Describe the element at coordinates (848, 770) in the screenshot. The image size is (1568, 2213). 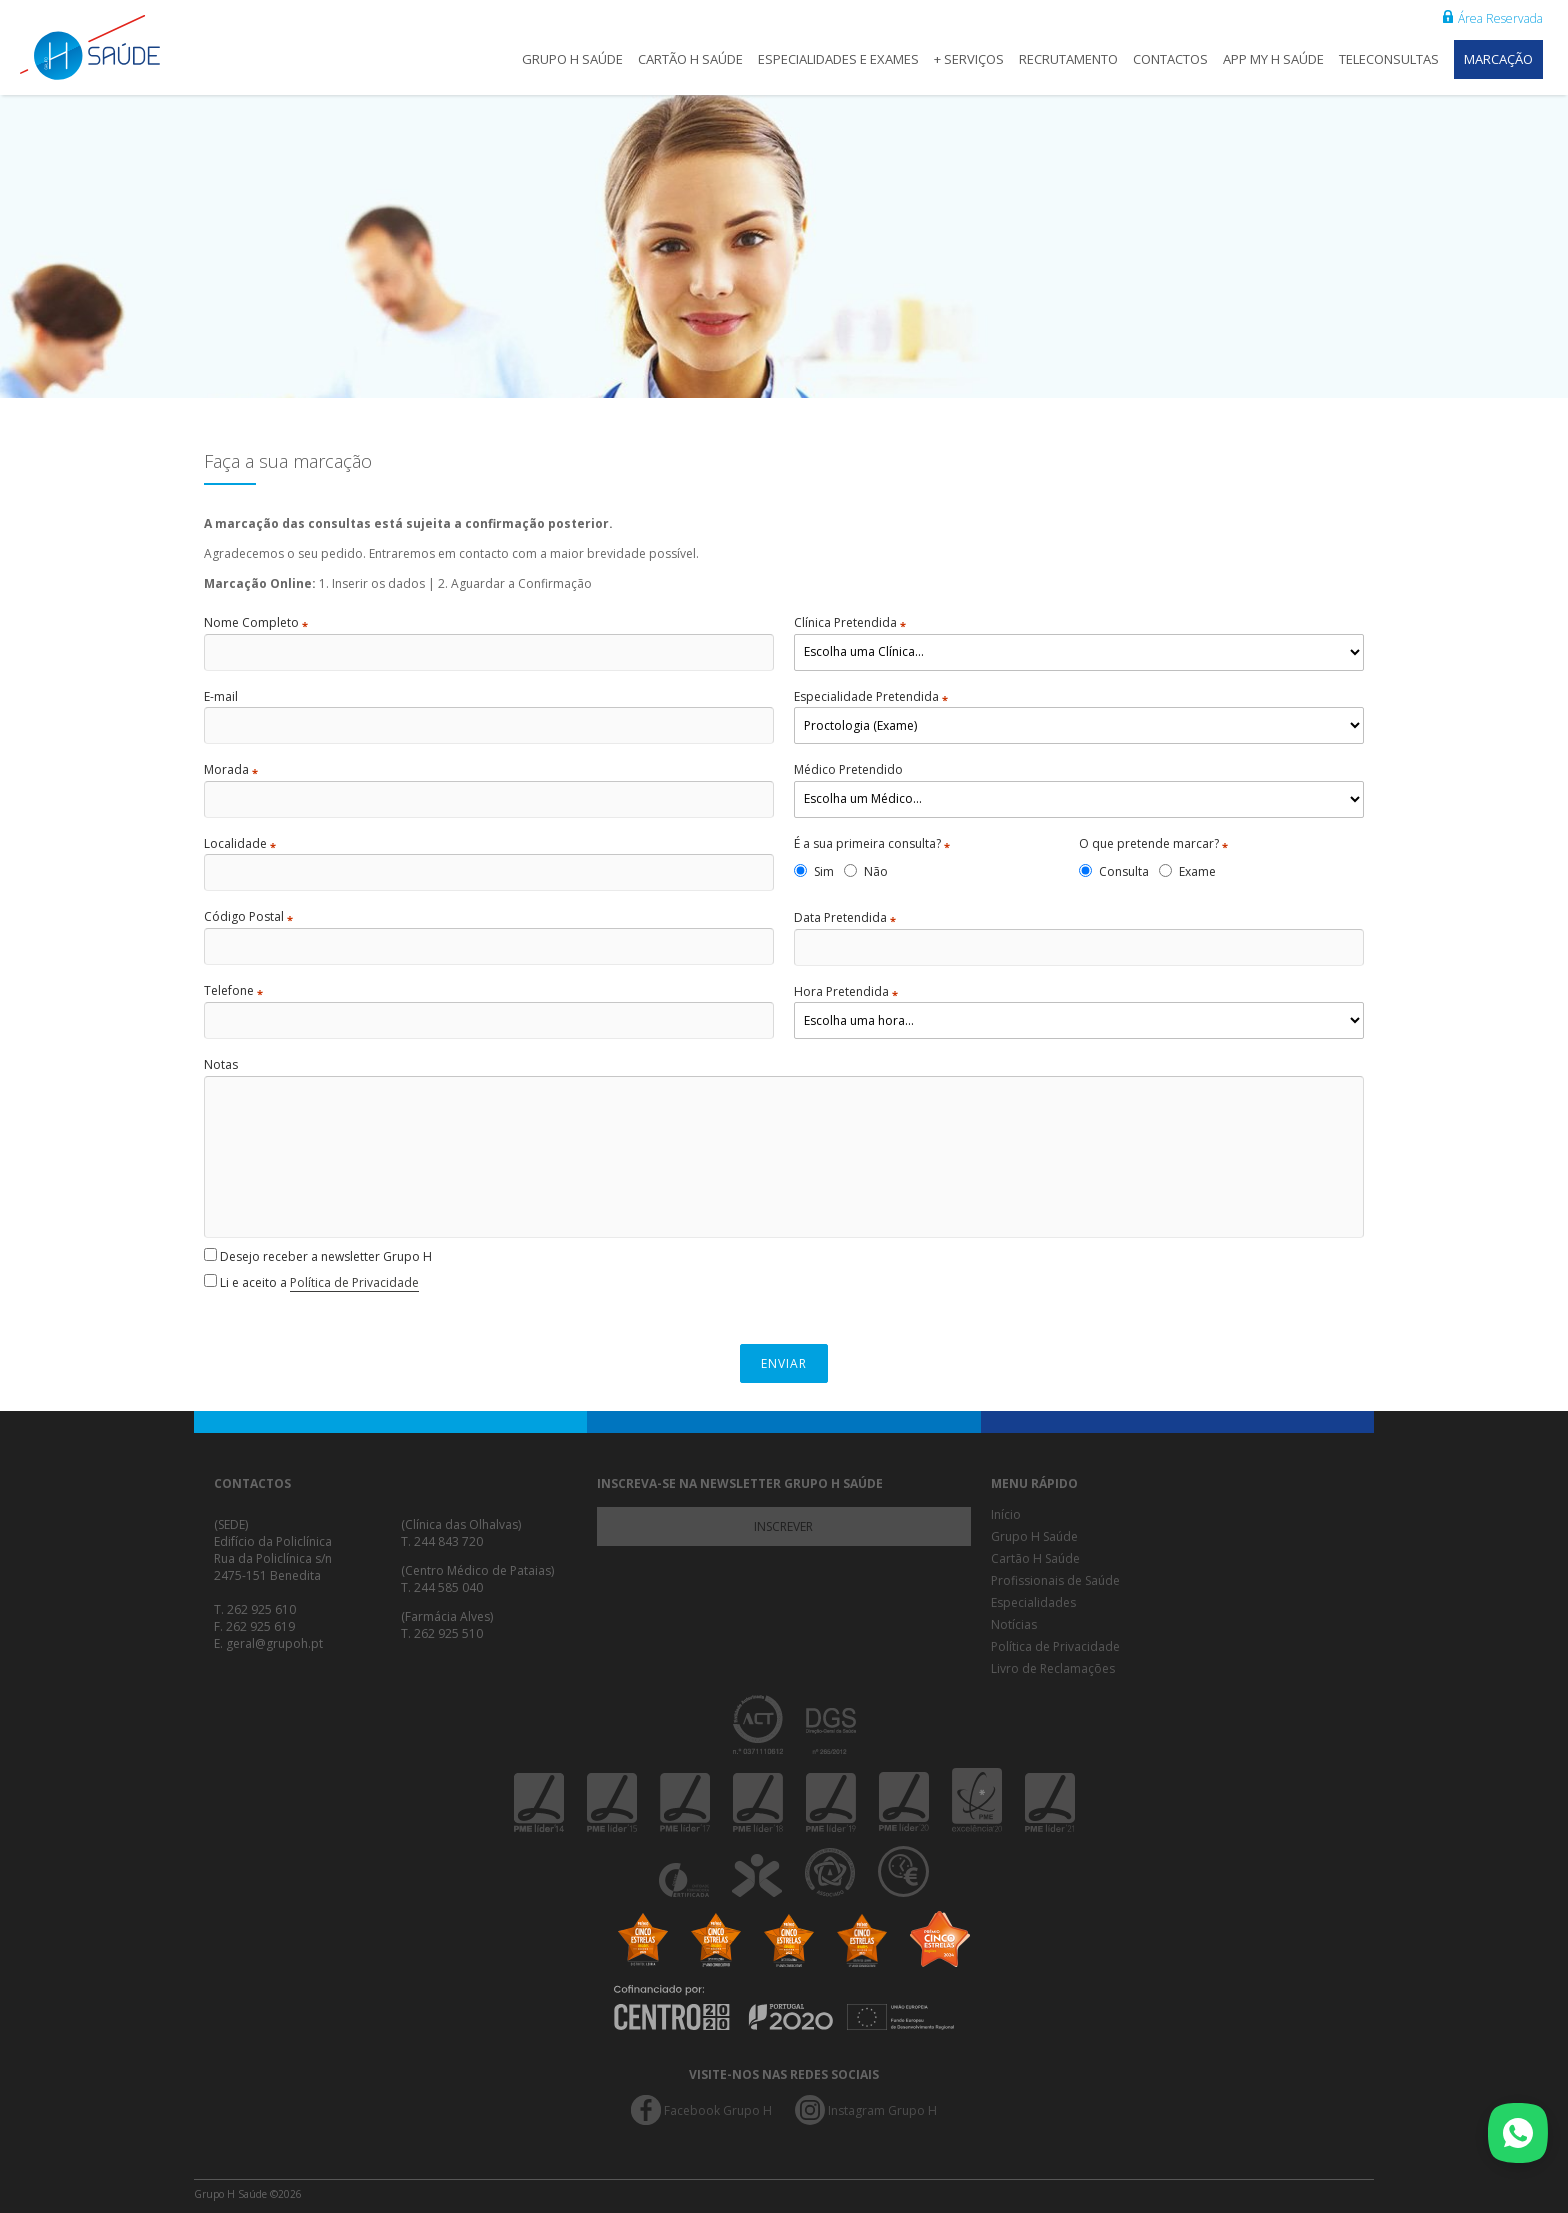
I see `Médico Pretendido` at that location.